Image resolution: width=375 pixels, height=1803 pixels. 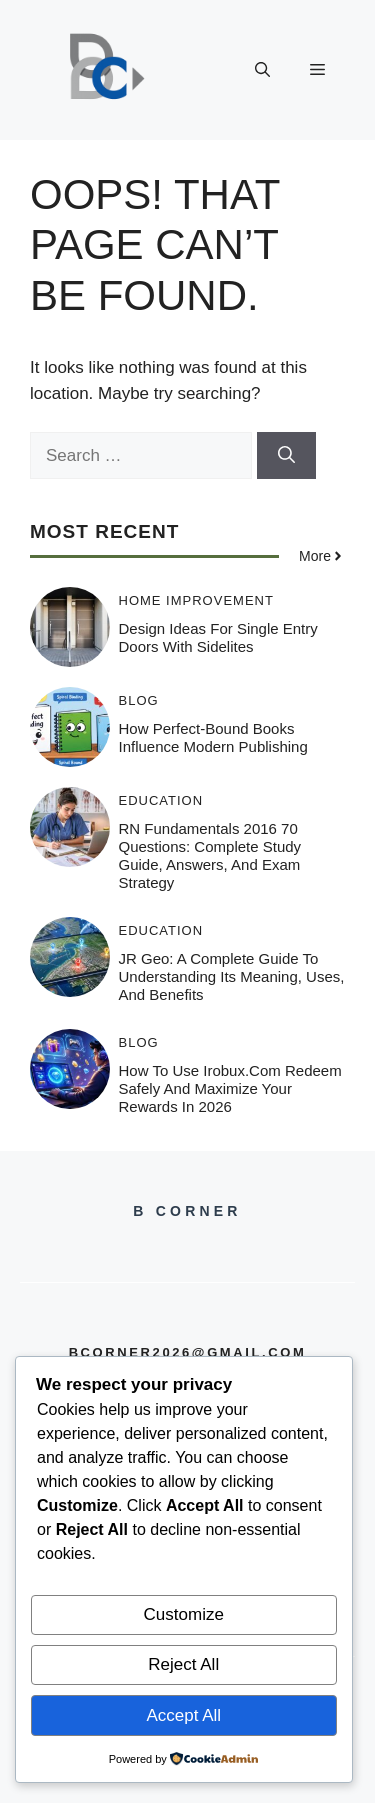 I want to click on How Perfect-Bound Books Influence Modern Publishing, so click(x=213, y=737).